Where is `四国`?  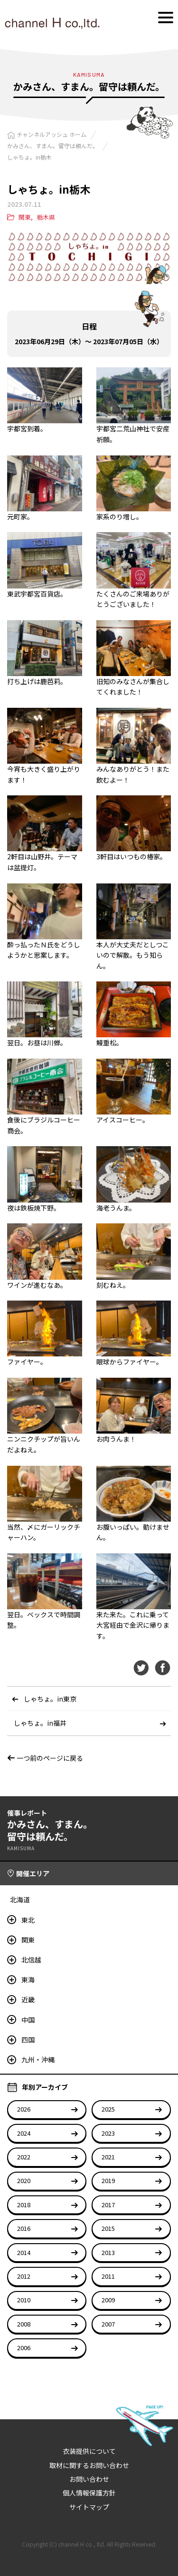 四国 is located at coordinates (28, 2039).